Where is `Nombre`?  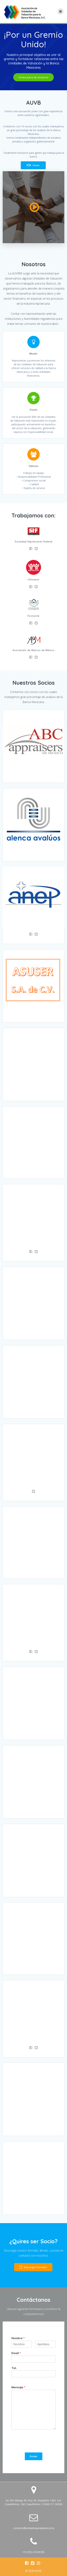
Nombre is located at coordinates (18, 2338).